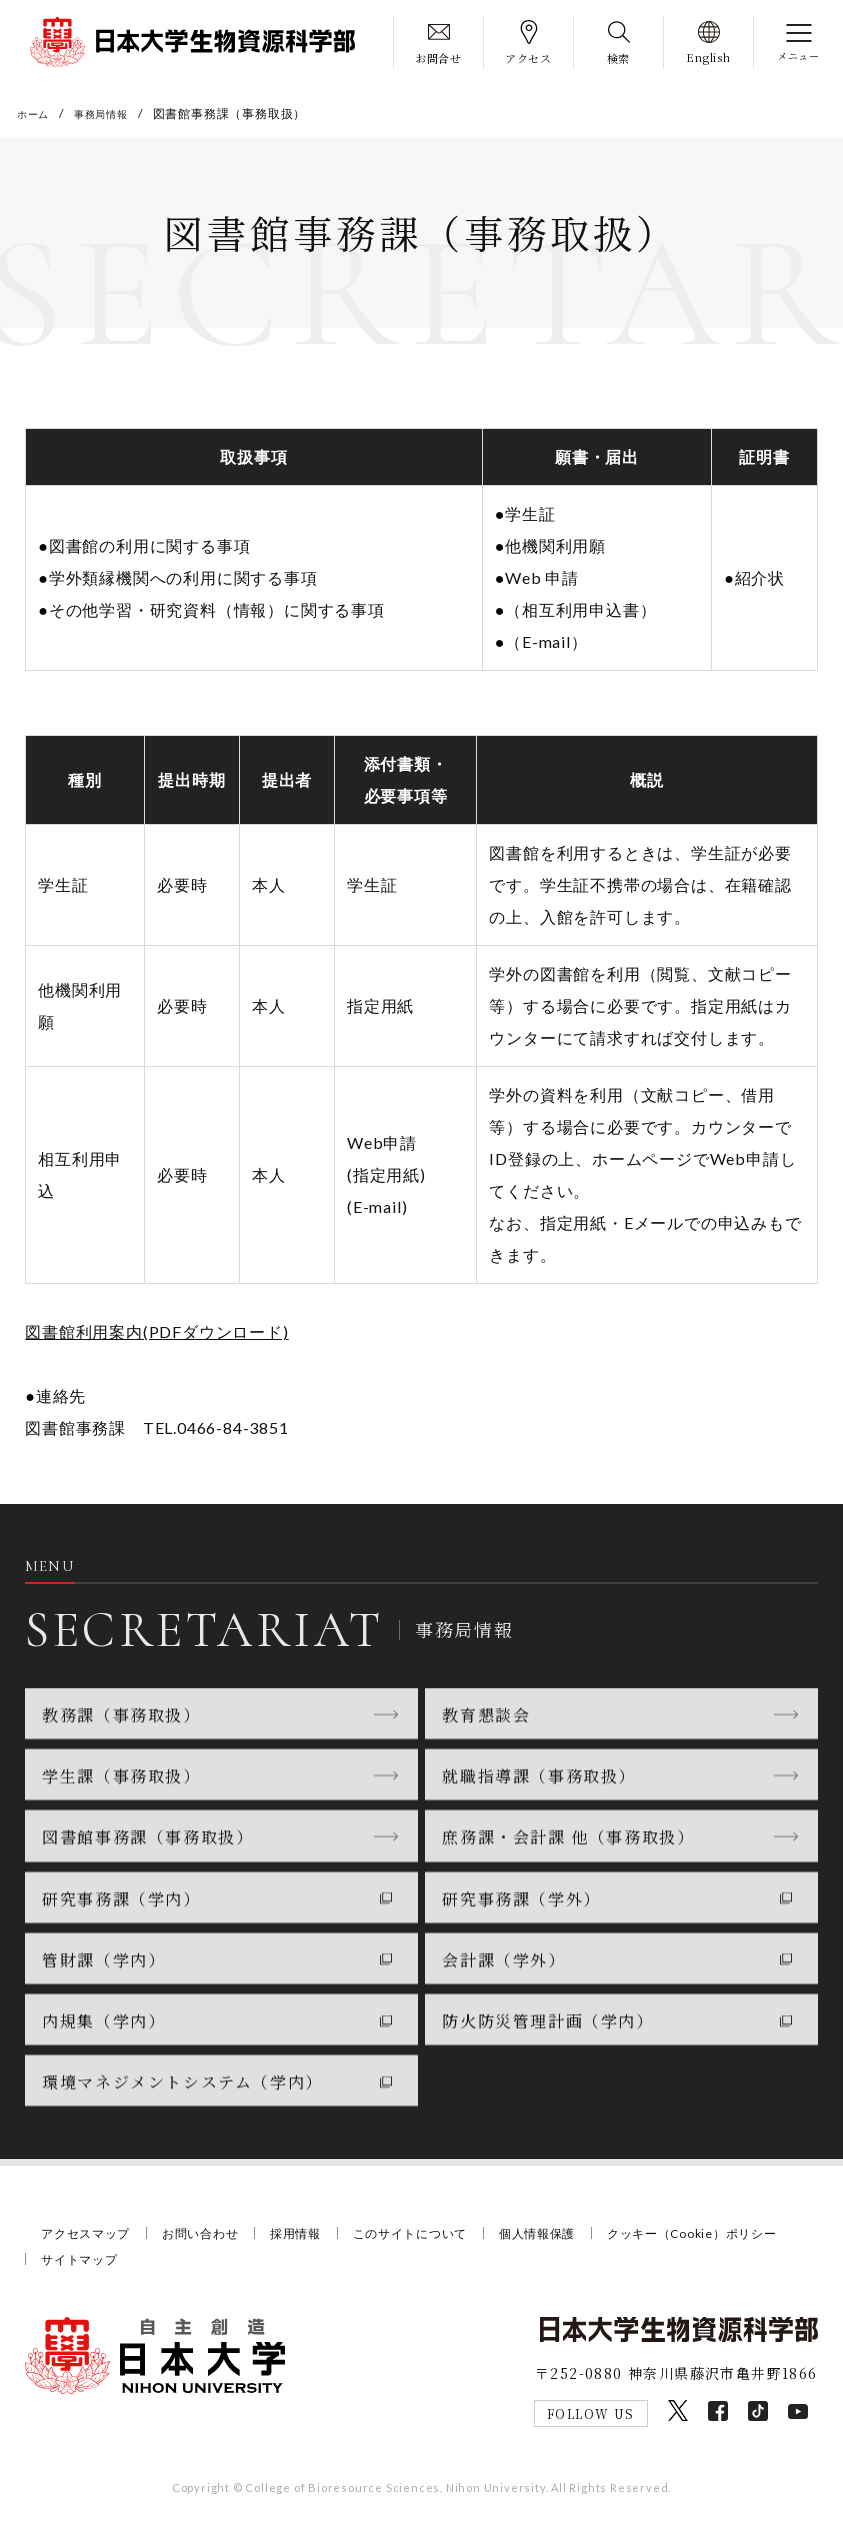 The image size is (843, 2534). I want to click on 図書館利用案内(PDFダウンロード), so click(156, 1335).